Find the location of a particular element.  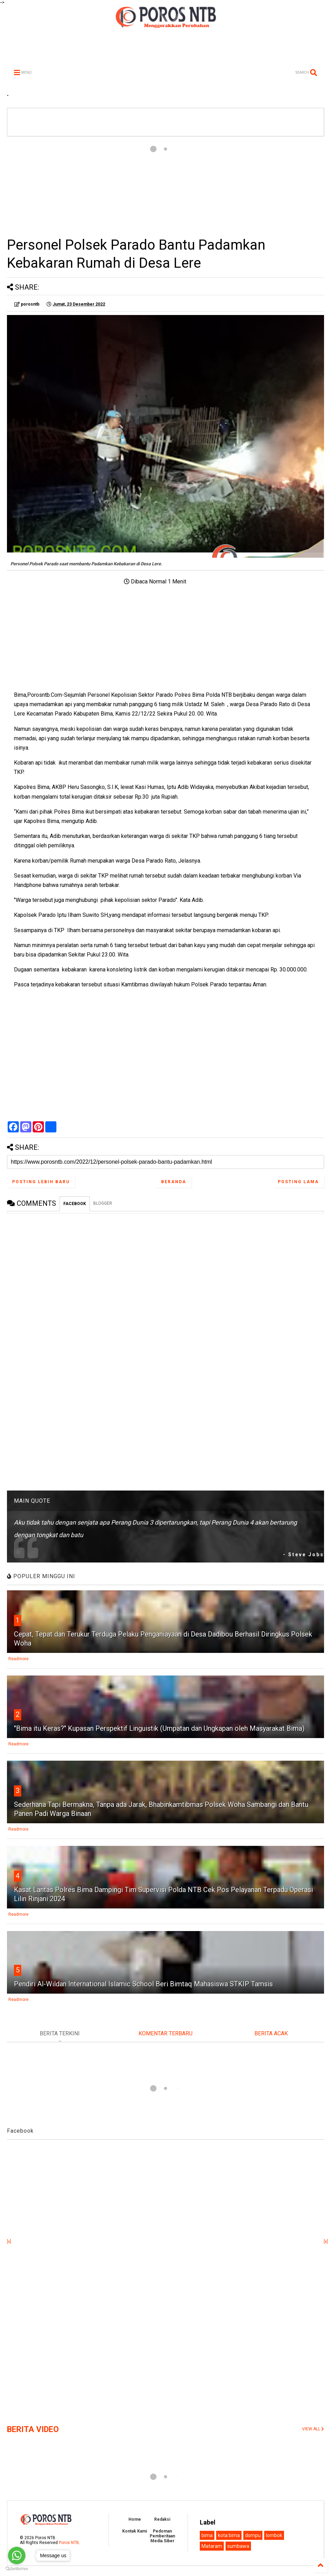

kota bima is located at coordinates (229, 2535).